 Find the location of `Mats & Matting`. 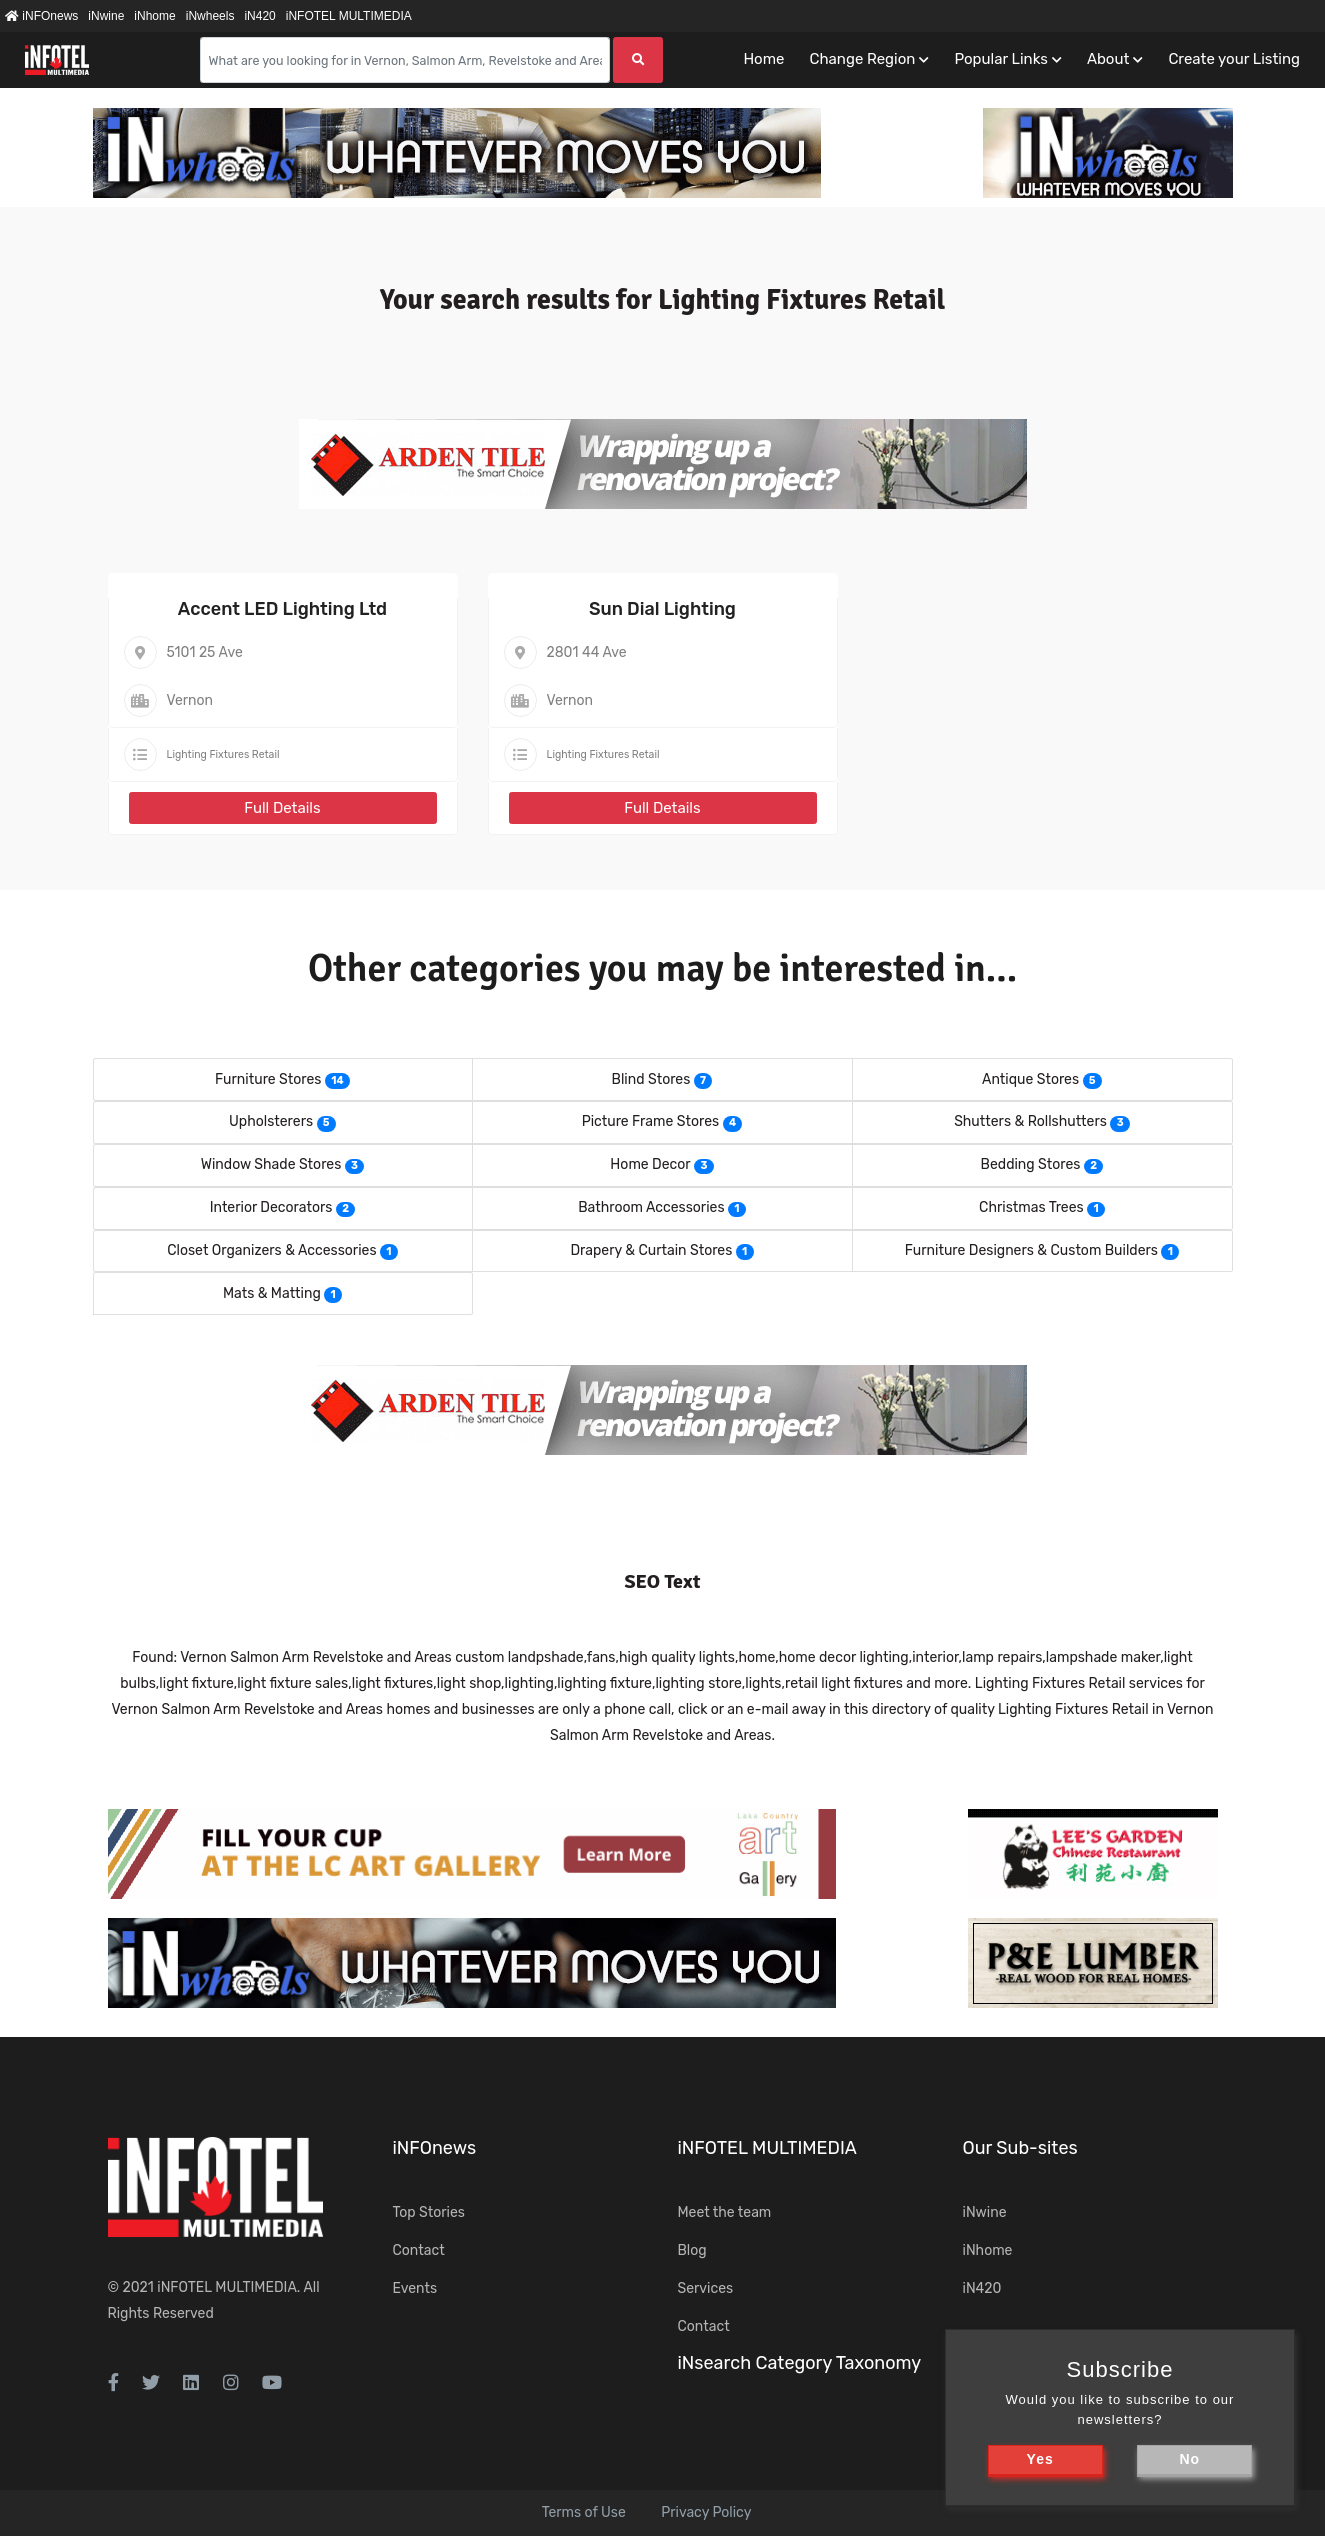

Mats & Matting is located at coordinates (272, 1293).